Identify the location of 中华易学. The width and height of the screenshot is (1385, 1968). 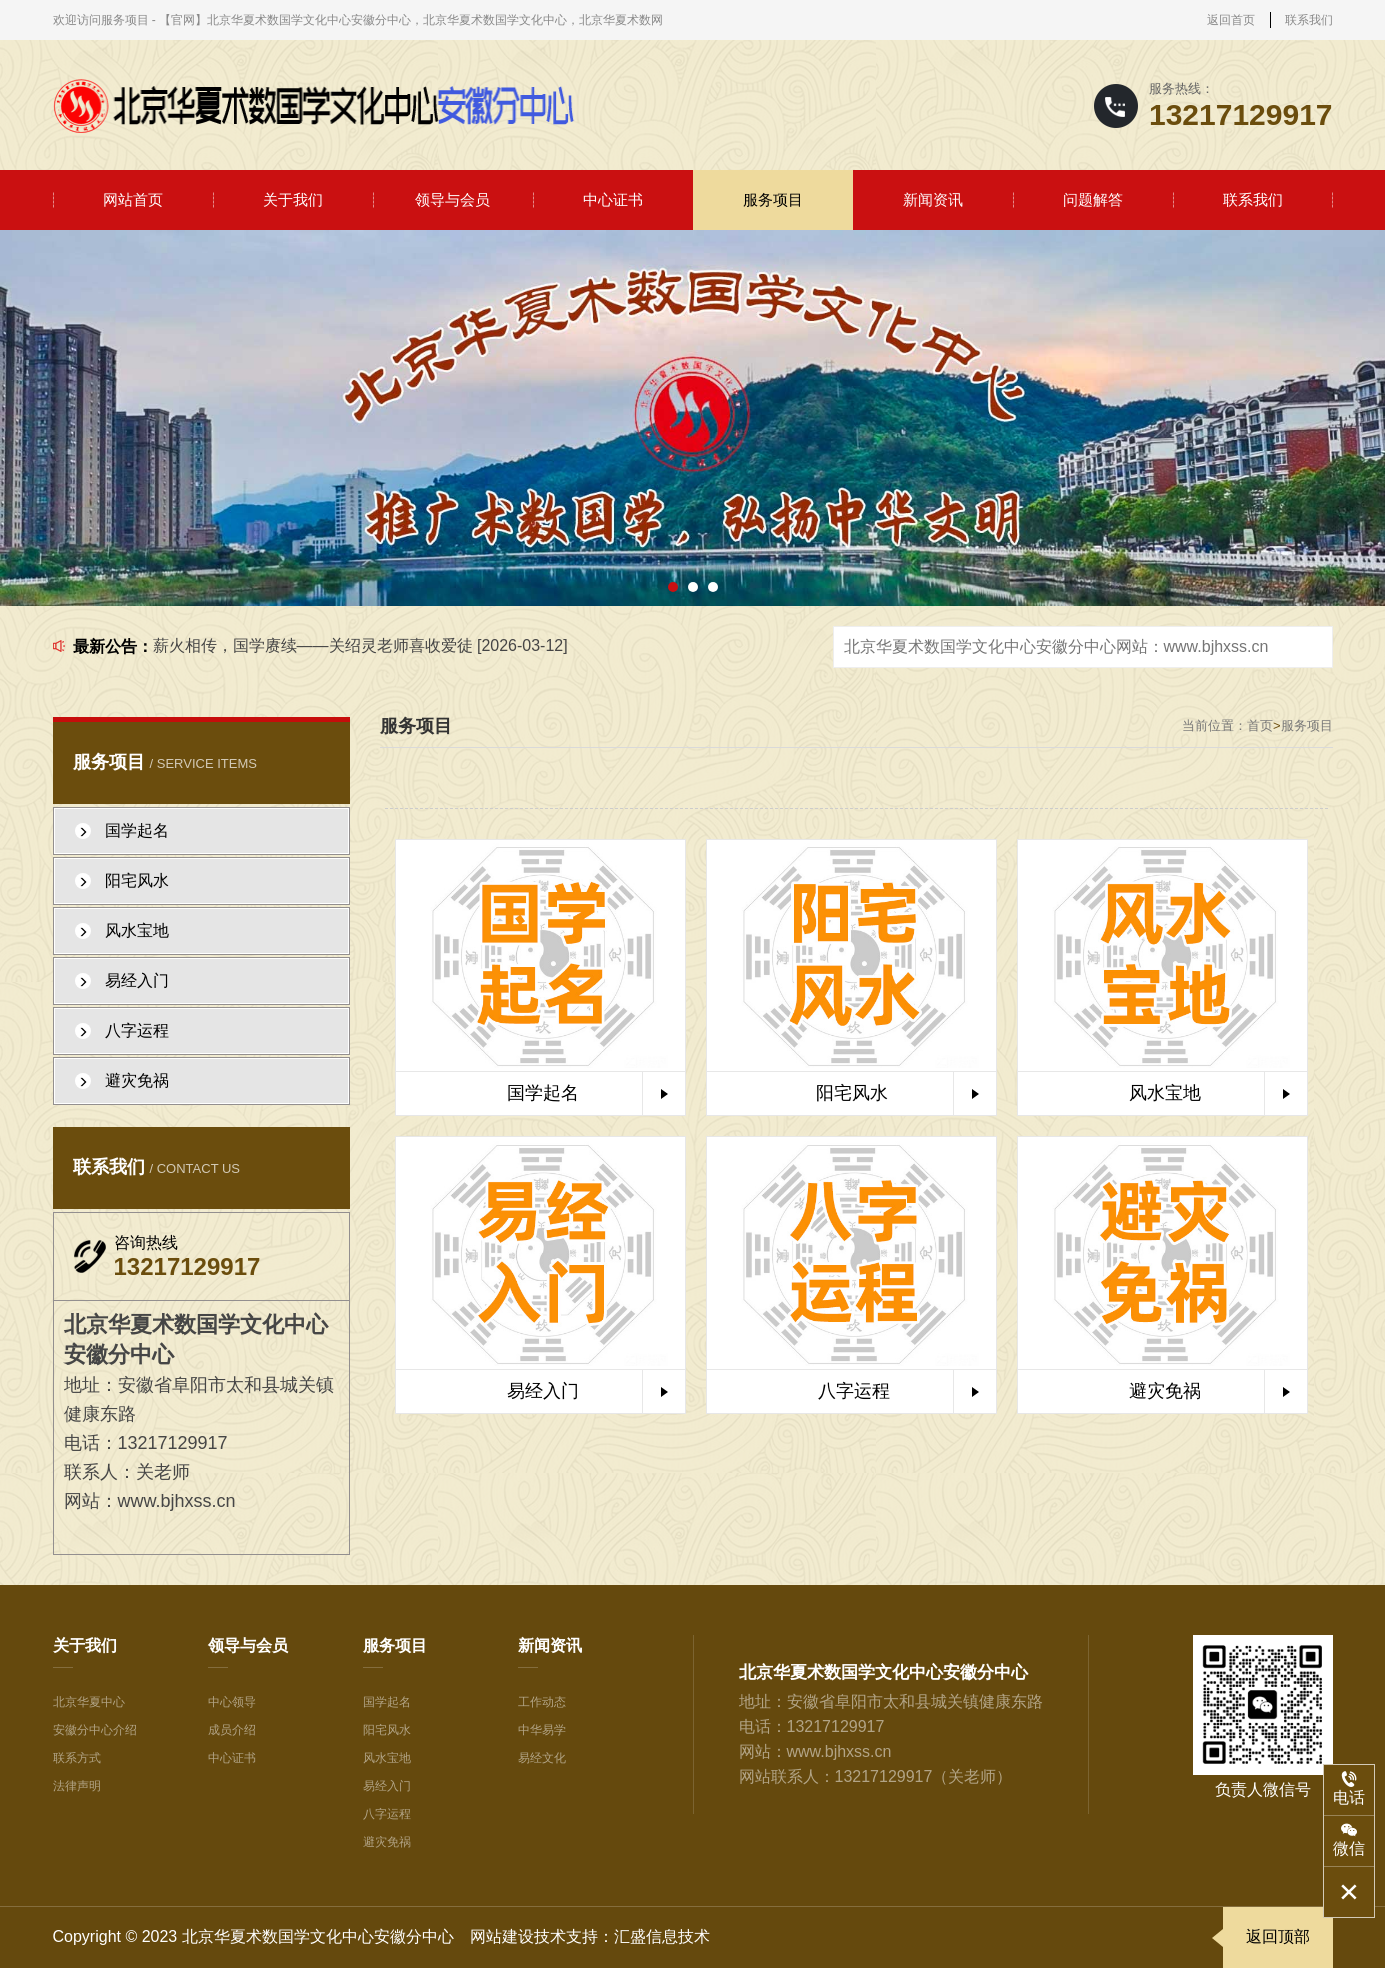
(542, 1730).